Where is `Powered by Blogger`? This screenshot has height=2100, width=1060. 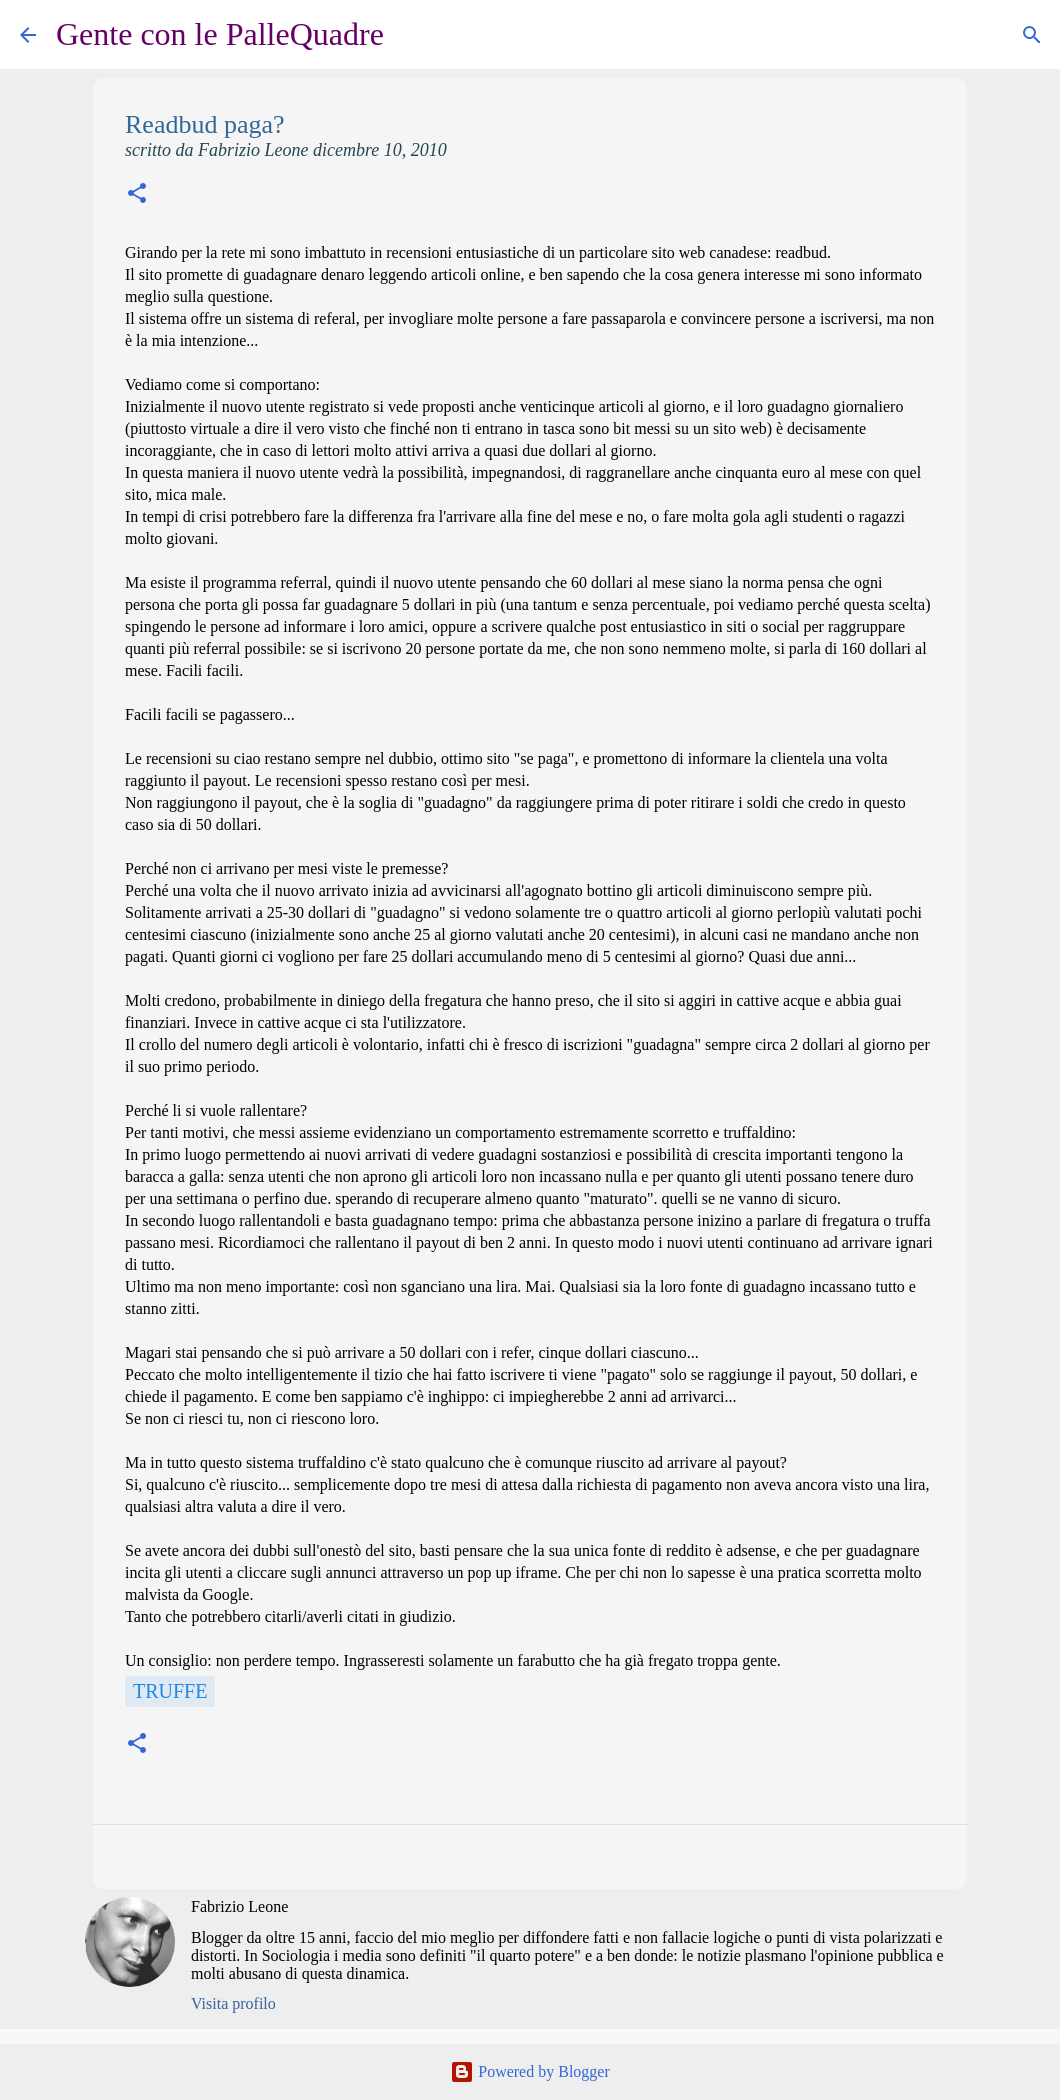 Powered by Blogger is located at coordinates (530, 2071).